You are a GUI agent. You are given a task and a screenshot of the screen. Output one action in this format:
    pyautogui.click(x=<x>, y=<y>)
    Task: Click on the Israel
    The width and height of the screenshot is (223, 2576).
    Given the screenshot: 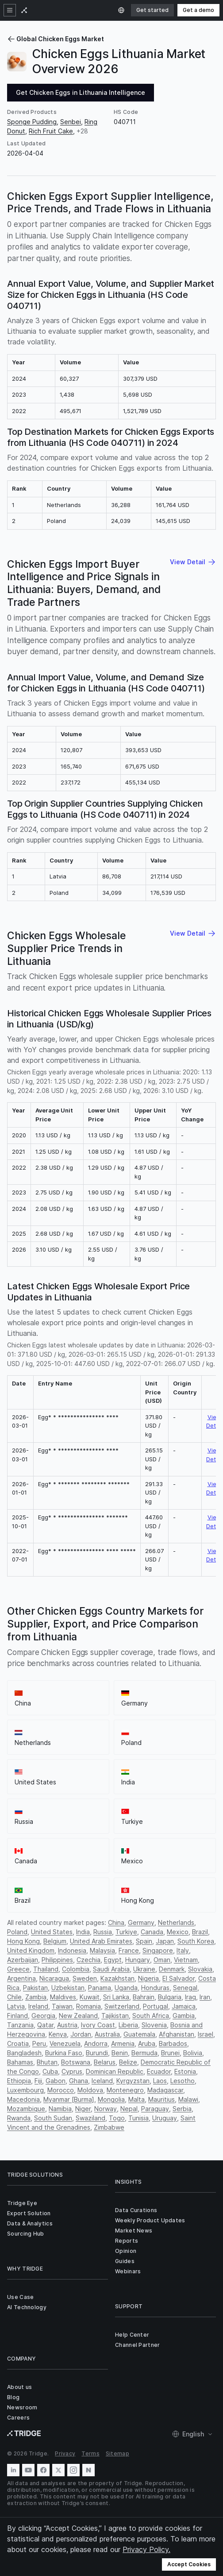 What is the action you would take?
    pyautogui.click(x=205, y=2034)
    